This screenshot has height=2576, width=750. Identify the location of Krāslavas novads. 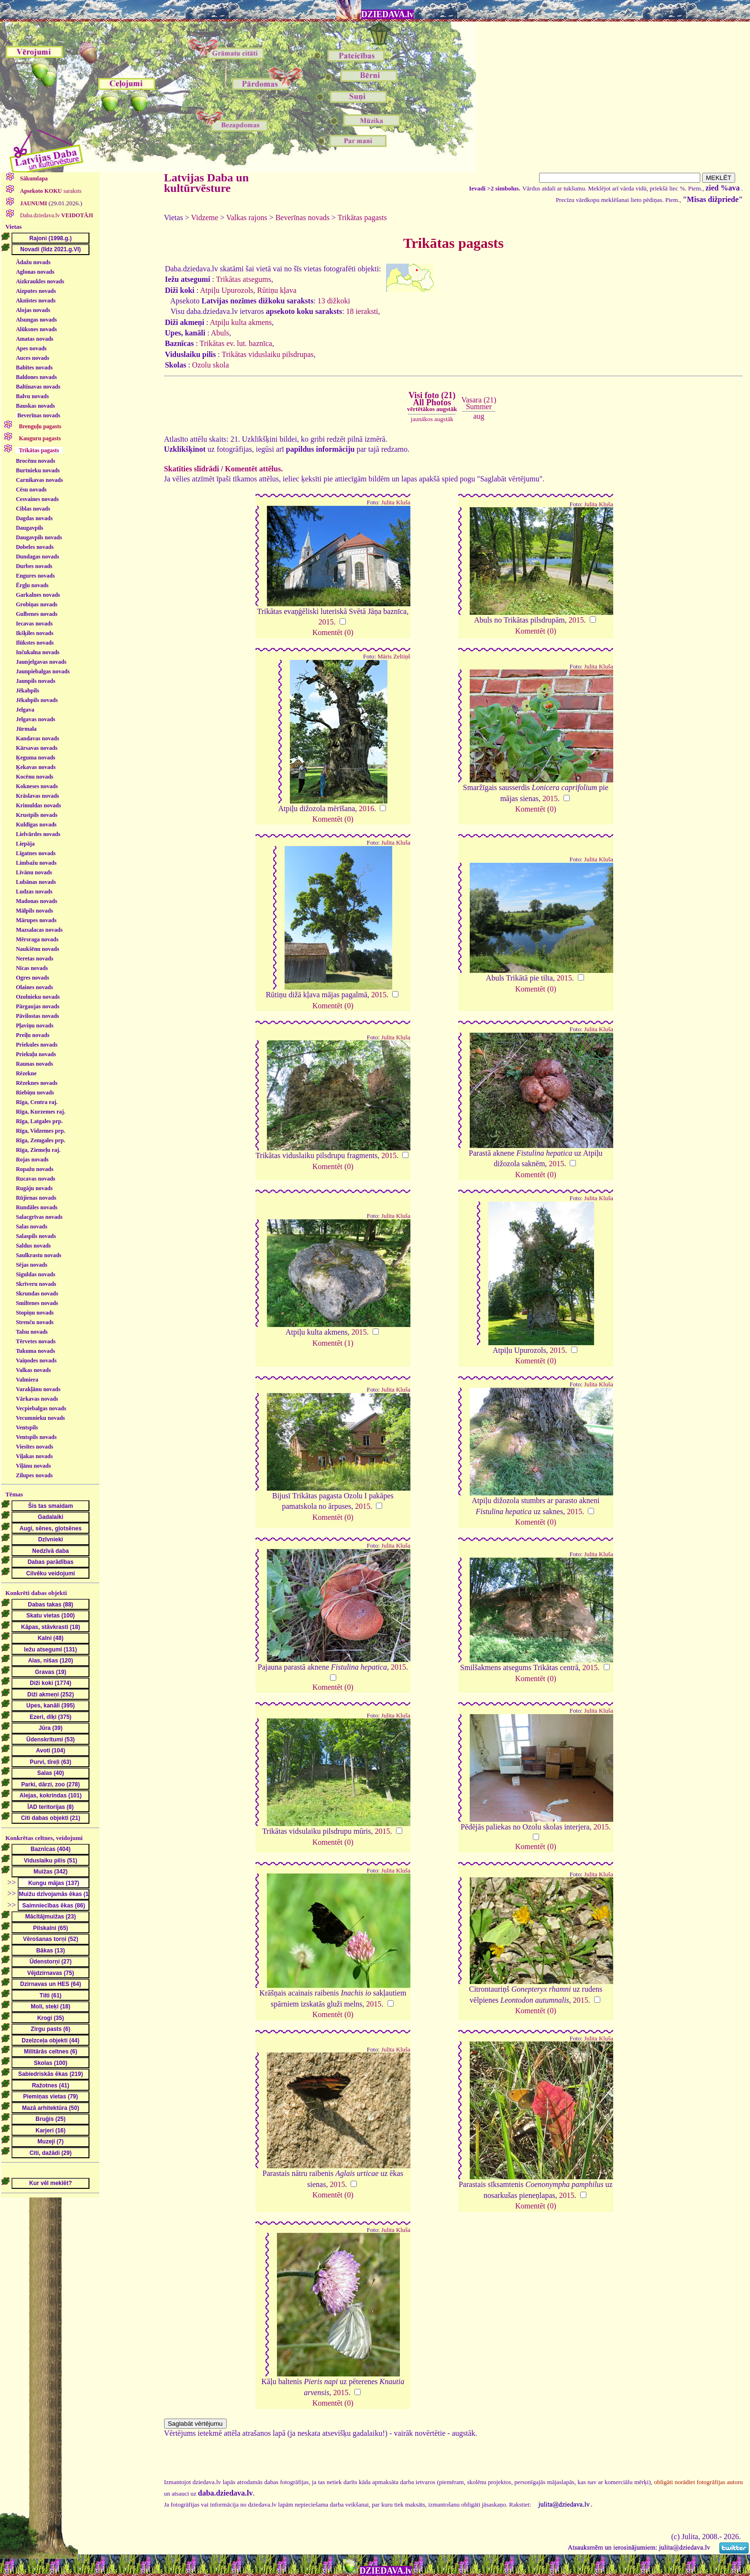
(37, 795).